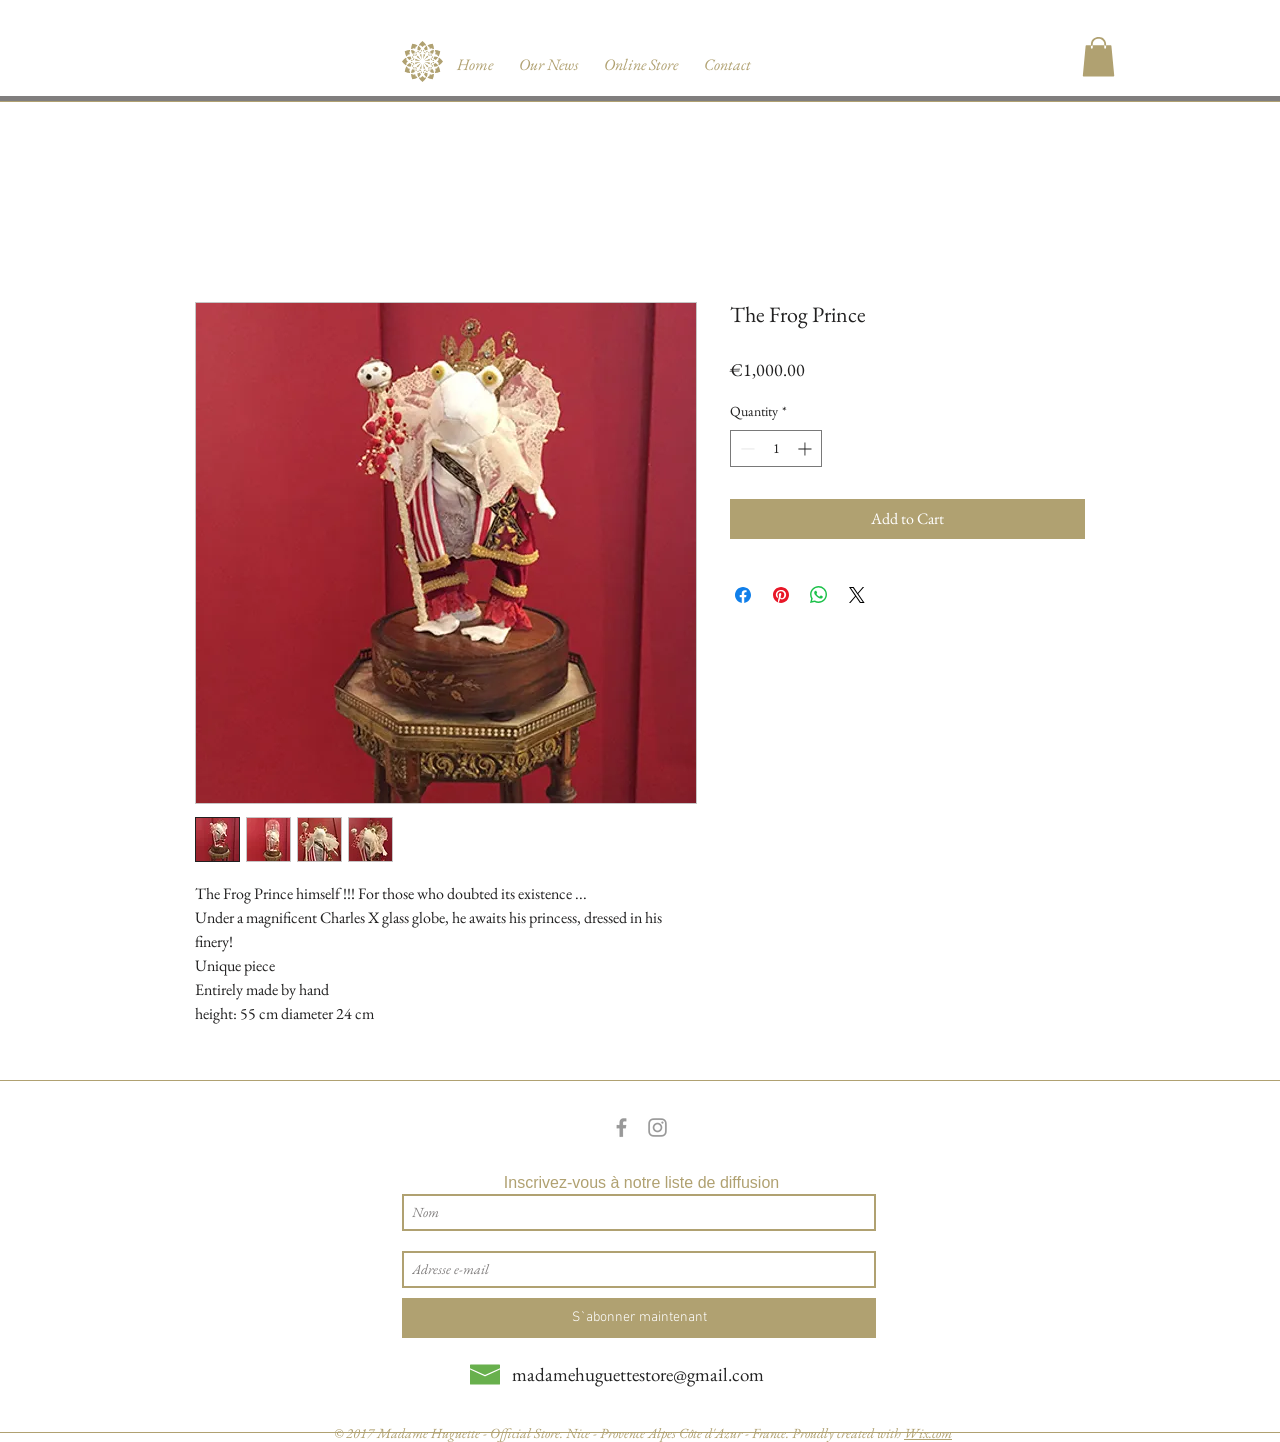 Image resolution: width=1280 pixels, height=1442 pixels. Describe the element at coordinates (657, 1127) in the screenshot. I see `[Grey Instagram Icon]` at that location.